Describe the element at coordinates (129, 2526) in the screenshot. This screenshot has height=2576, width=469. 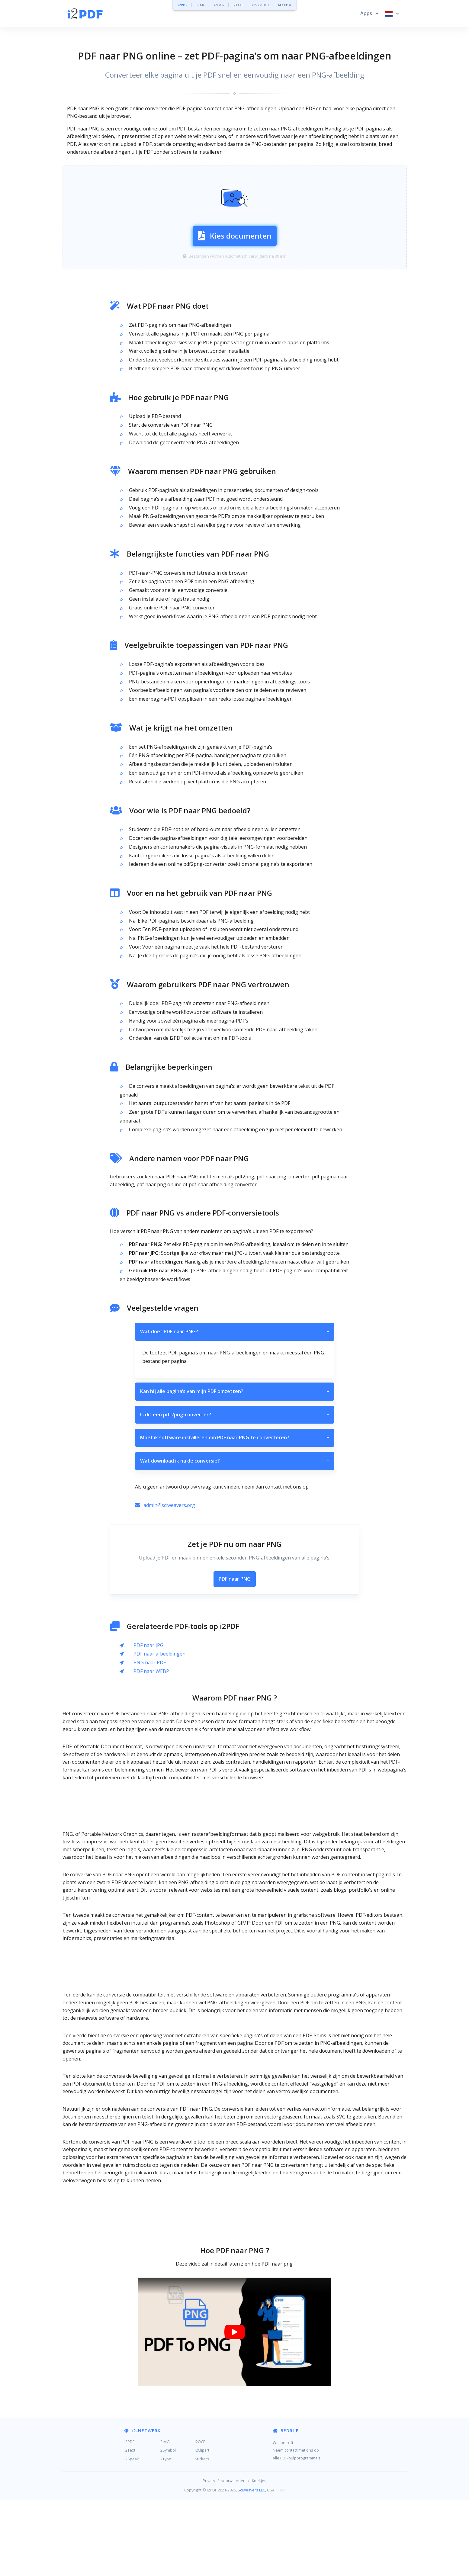
I see `i2Text` at that location.